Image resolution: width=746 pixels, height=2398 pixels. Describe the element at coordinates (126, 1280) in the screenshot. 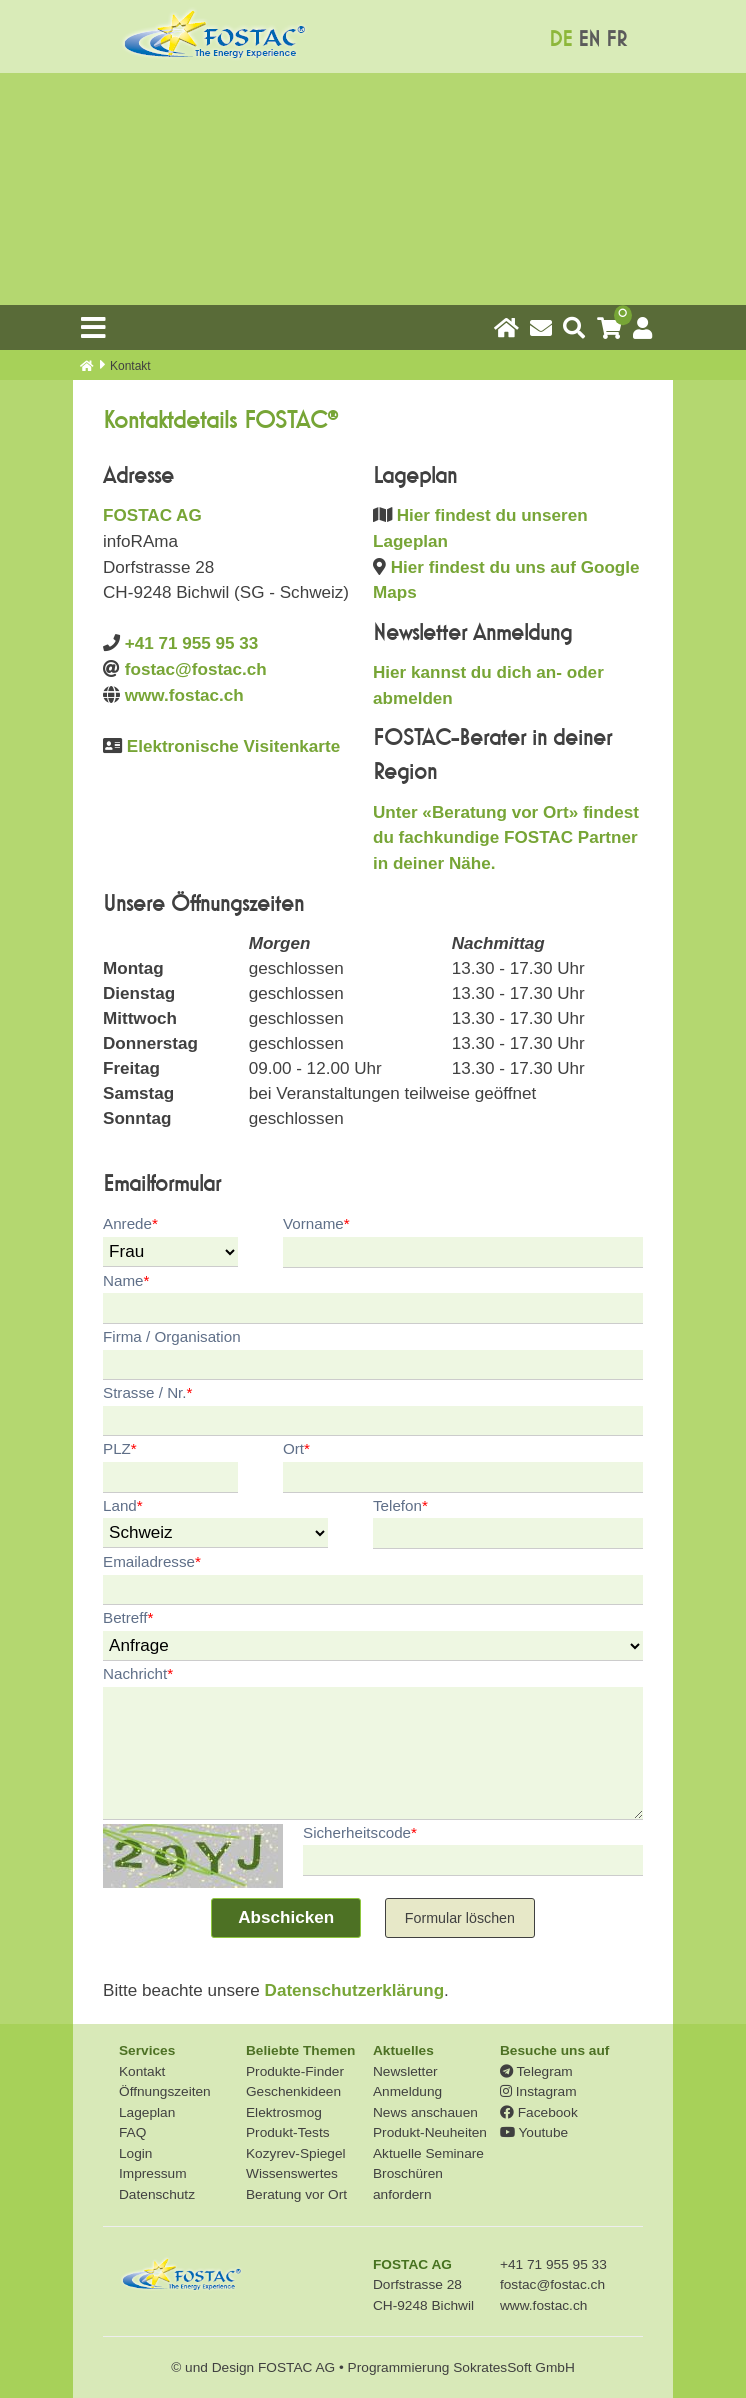

I see `Name` at that location.